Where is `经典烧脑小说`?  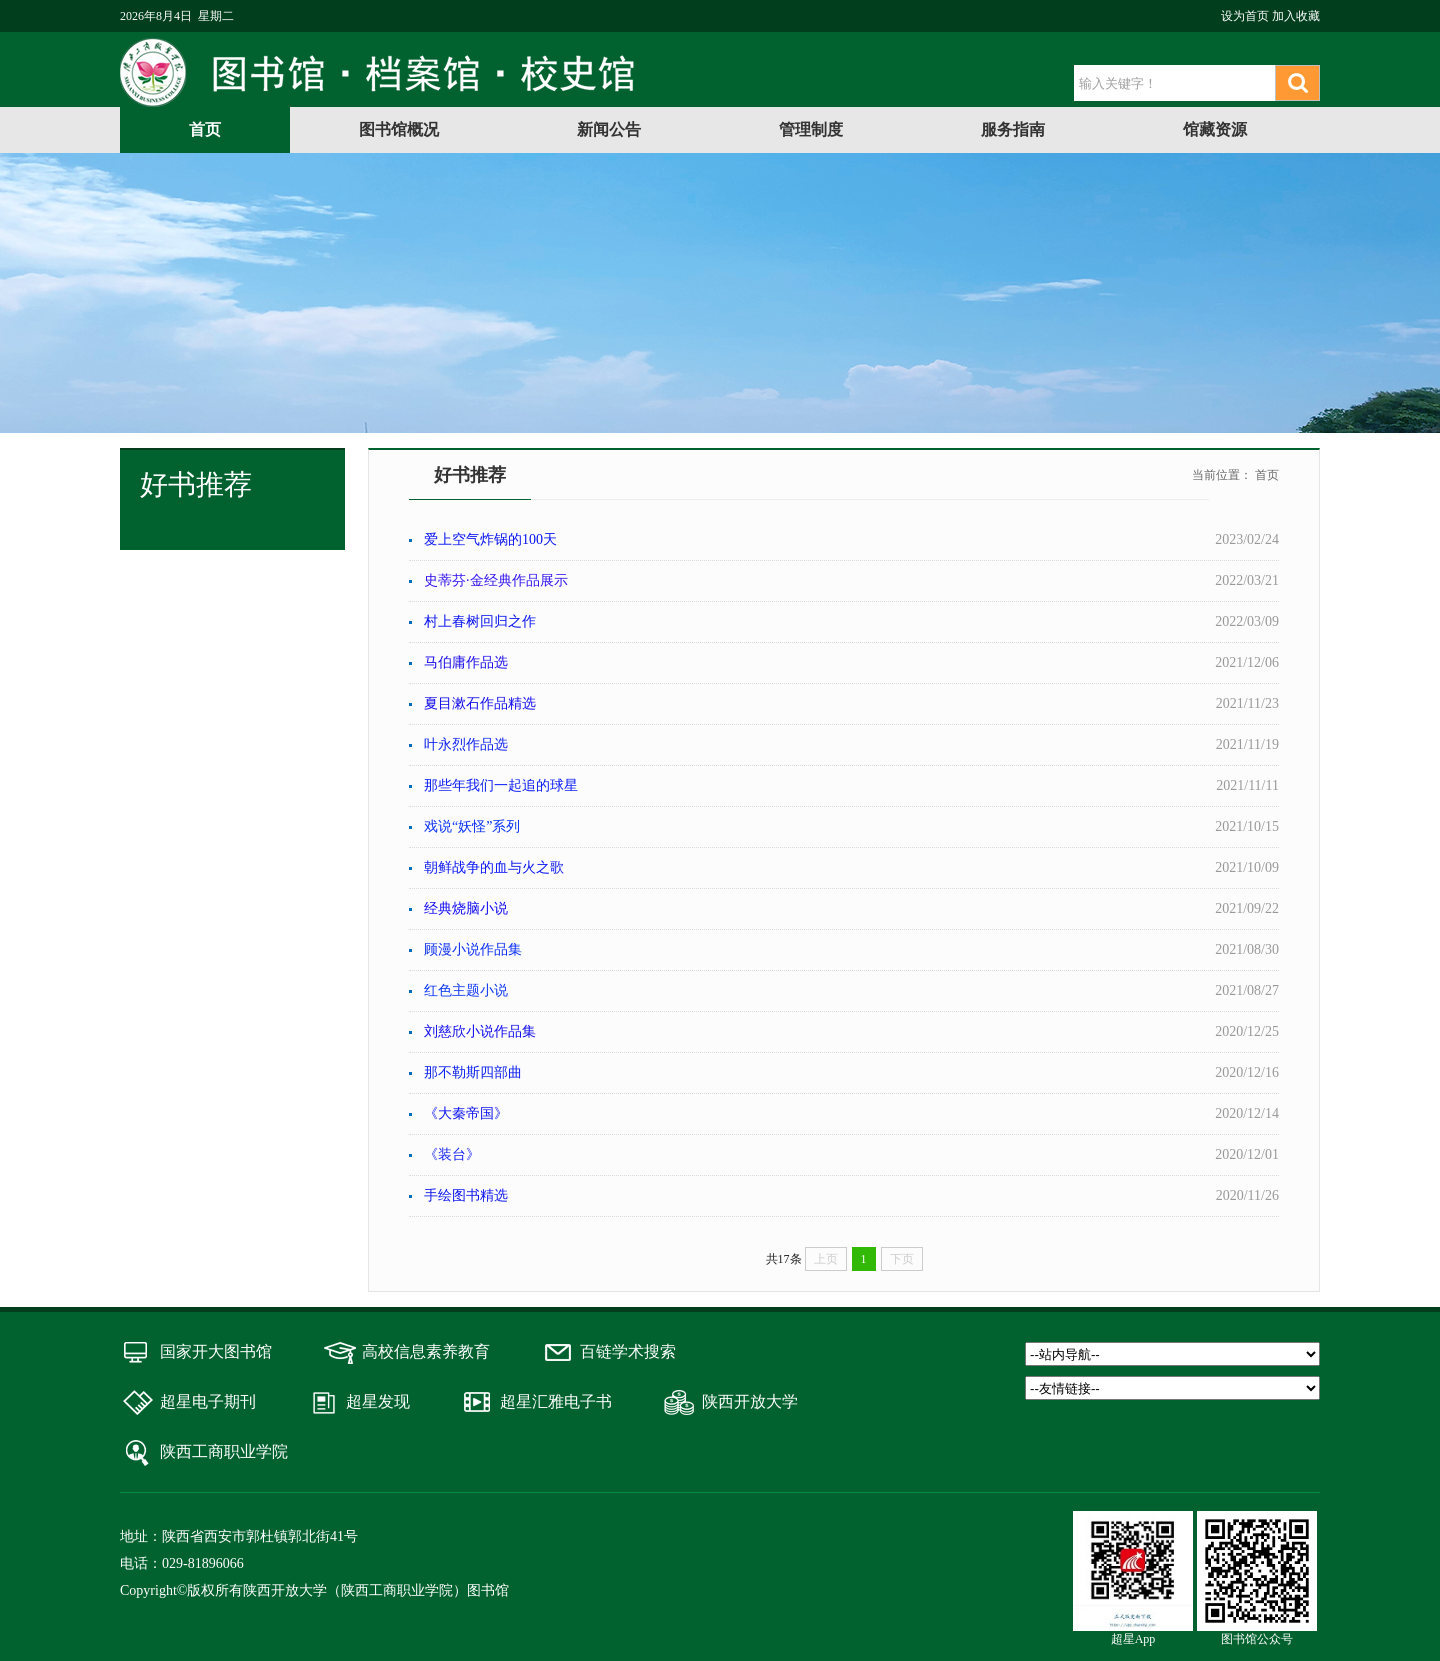 经典烧脑小说 is located at coordinates (466, 908).